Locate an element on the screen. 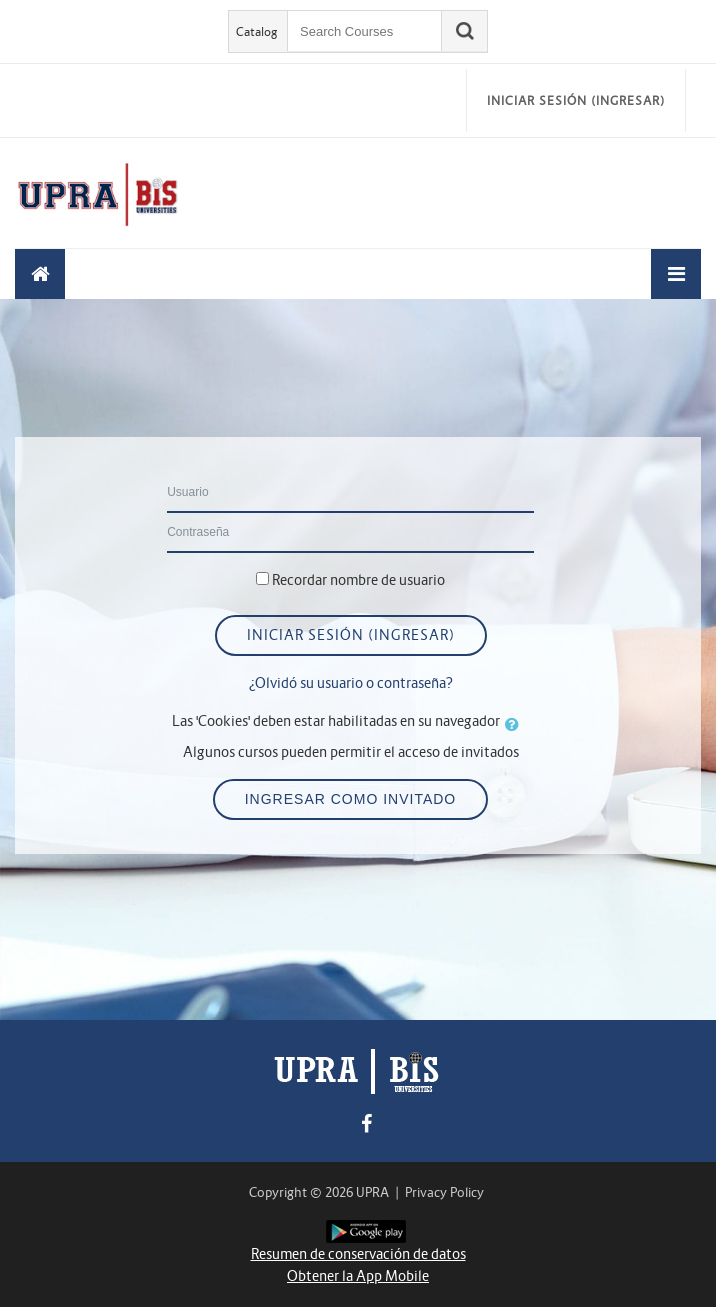 The width and height of the screenshot is (716, 1307). Catalog is located at coordinates (257, 31).